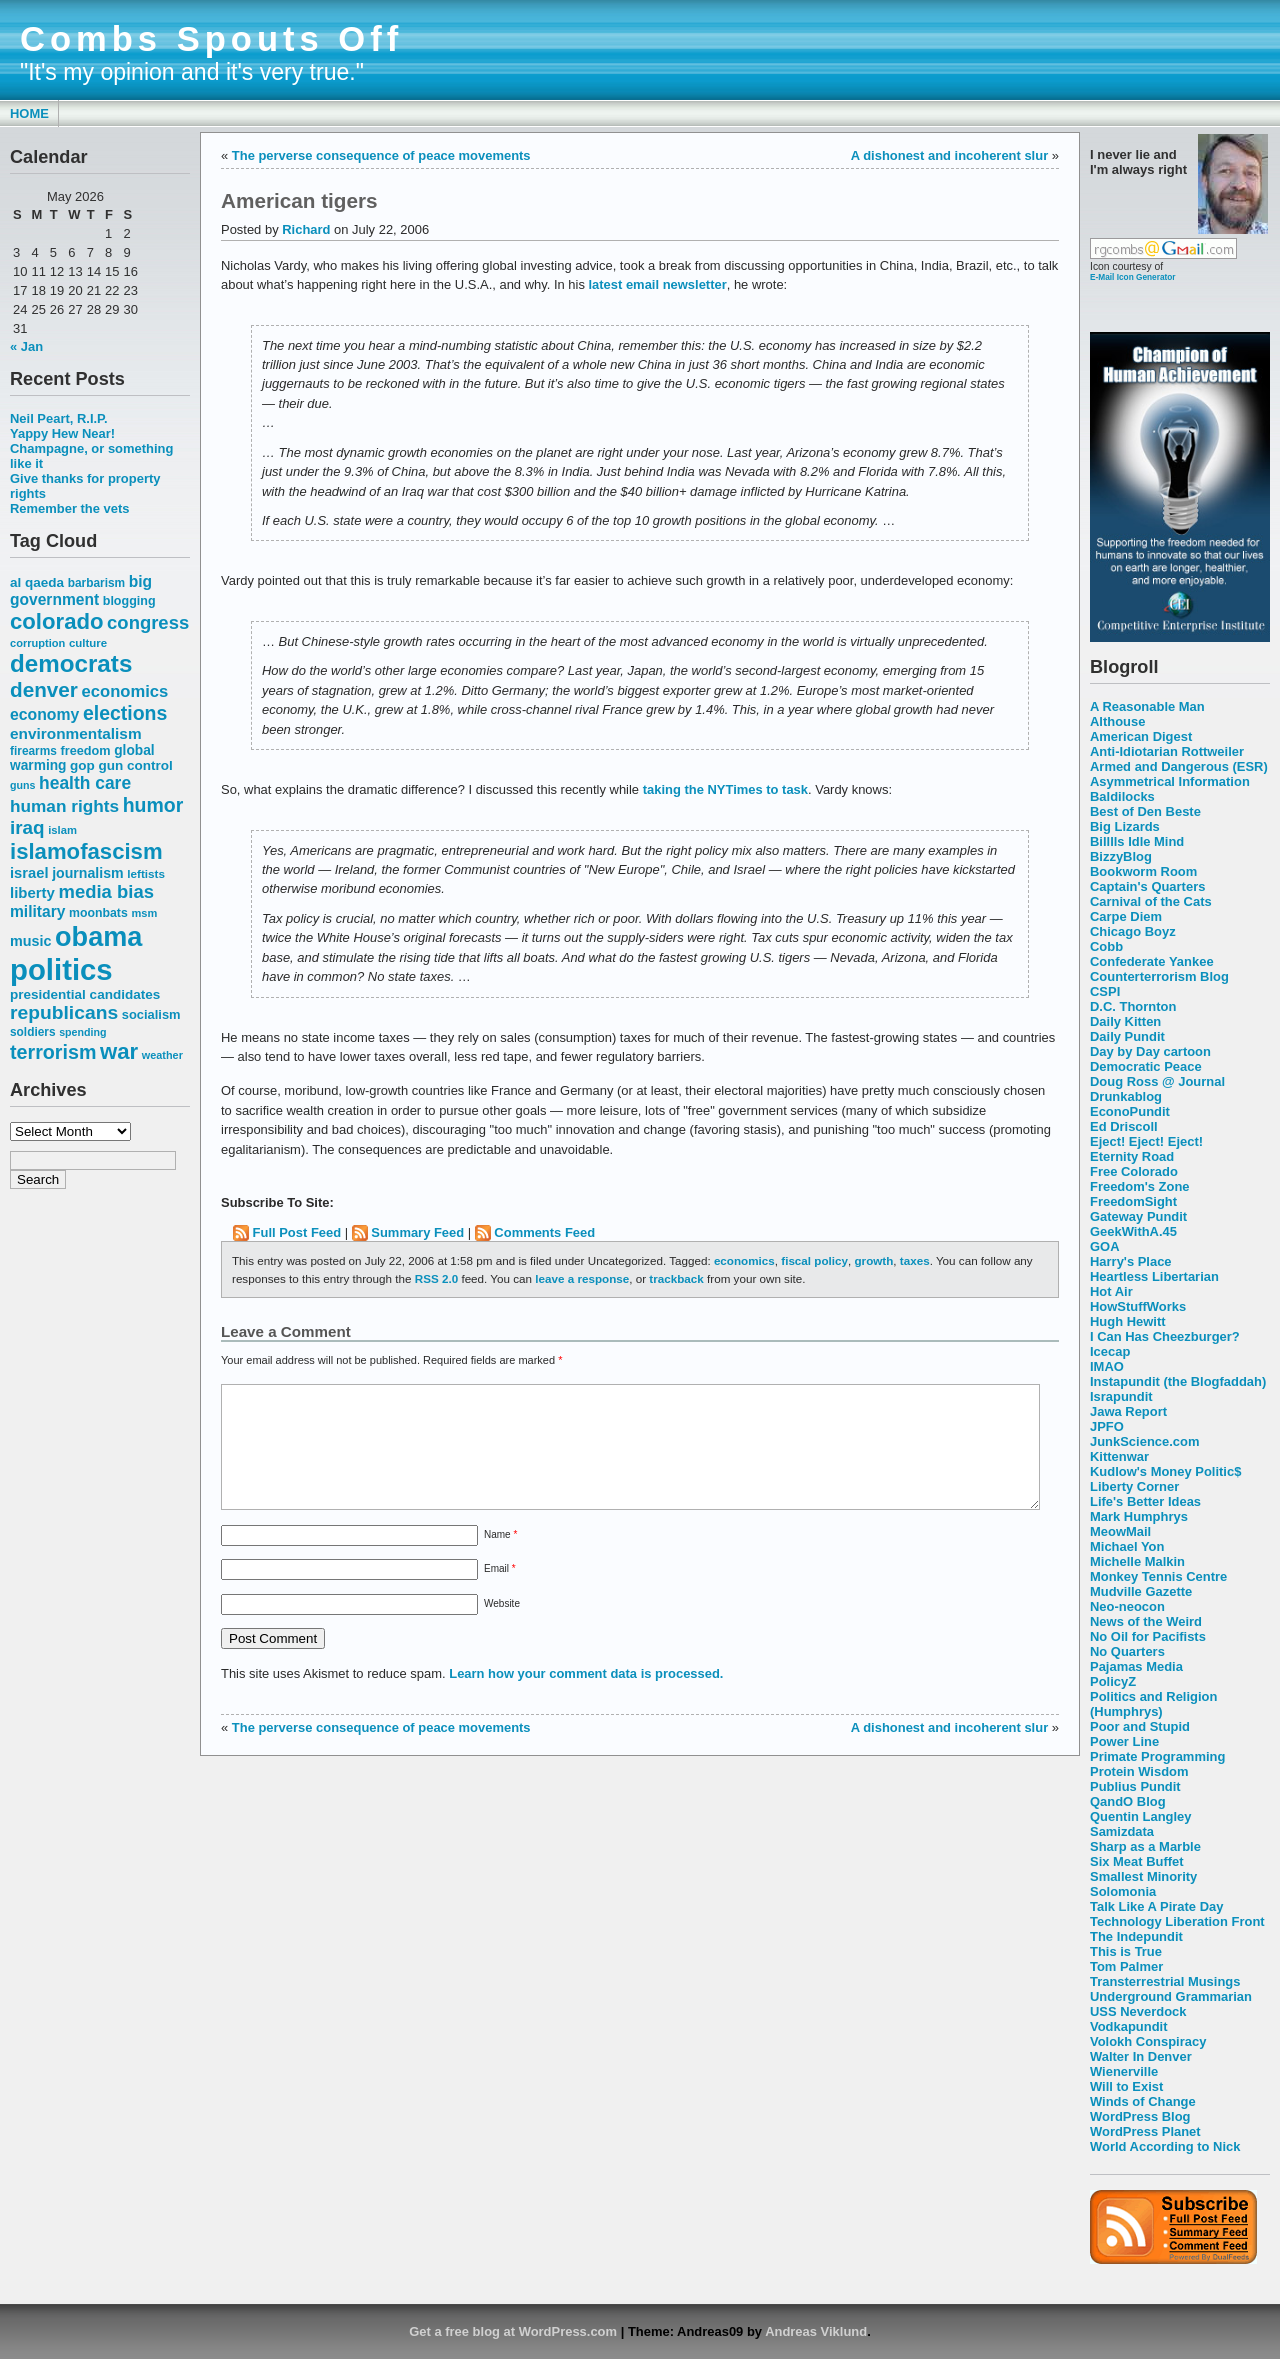  What do you see at coordinates (1148, 1636) in the screenshot?
I see `No Oil for Pacifists` at bounding box center [1148, 1636].